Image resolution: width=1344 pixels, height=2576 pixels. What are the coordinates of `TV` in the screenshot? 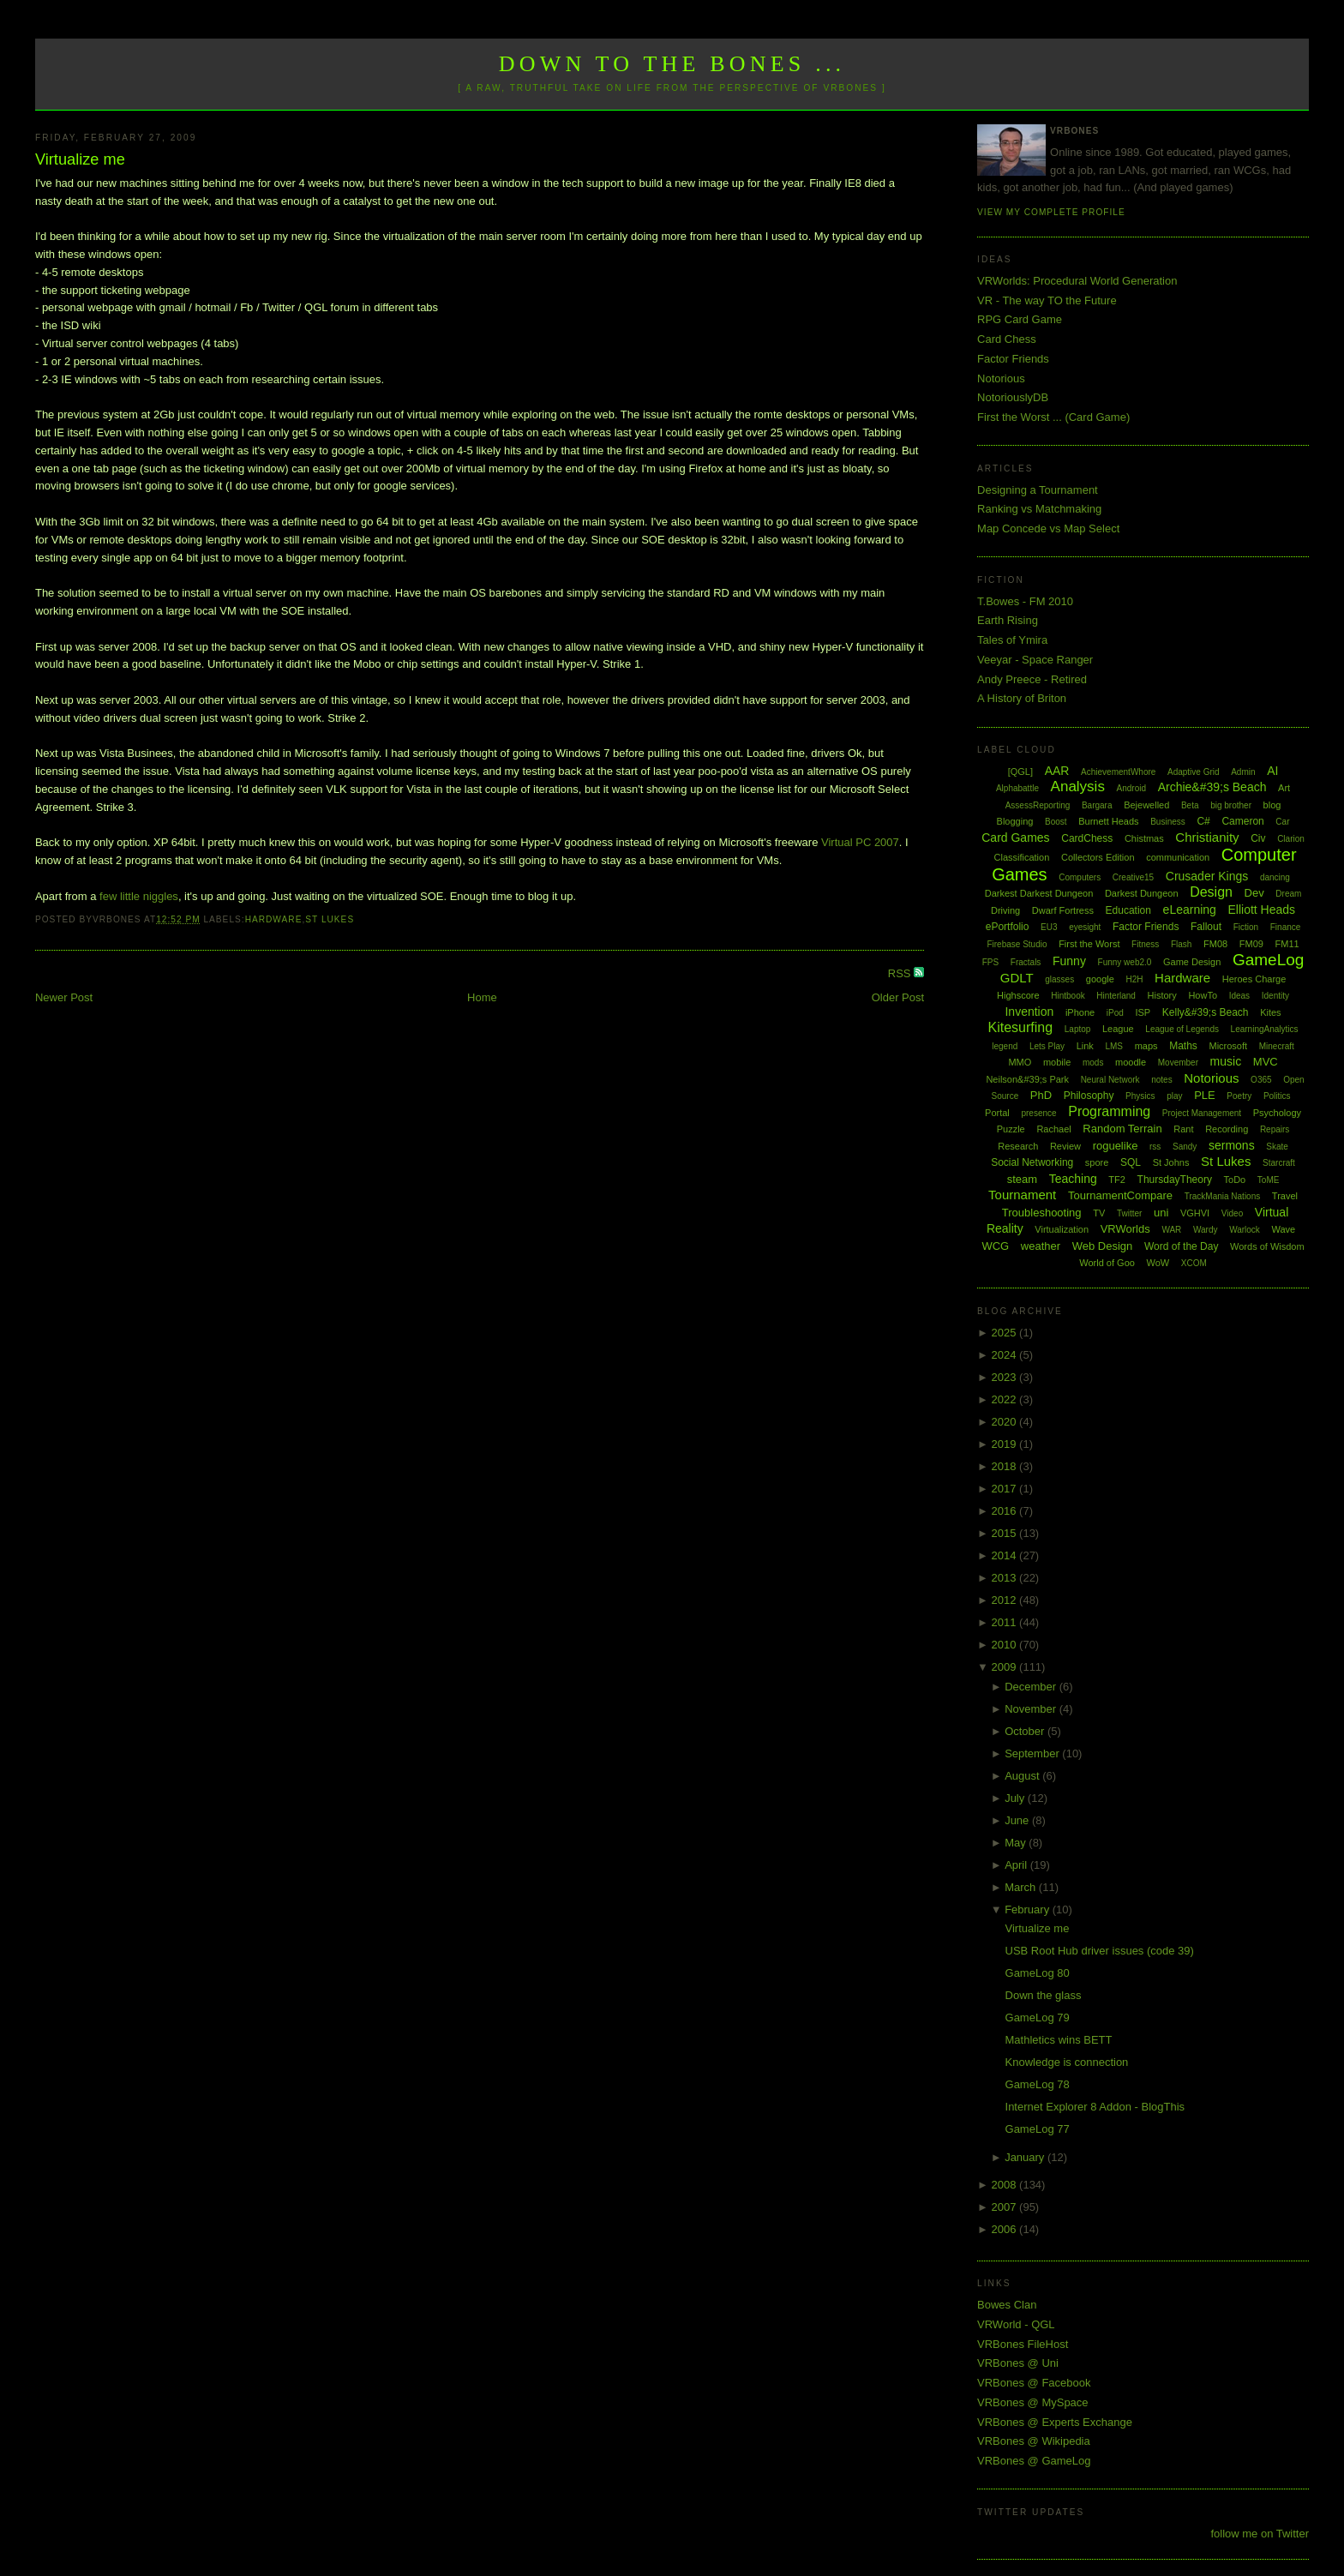 It's located at (1099, 1213).